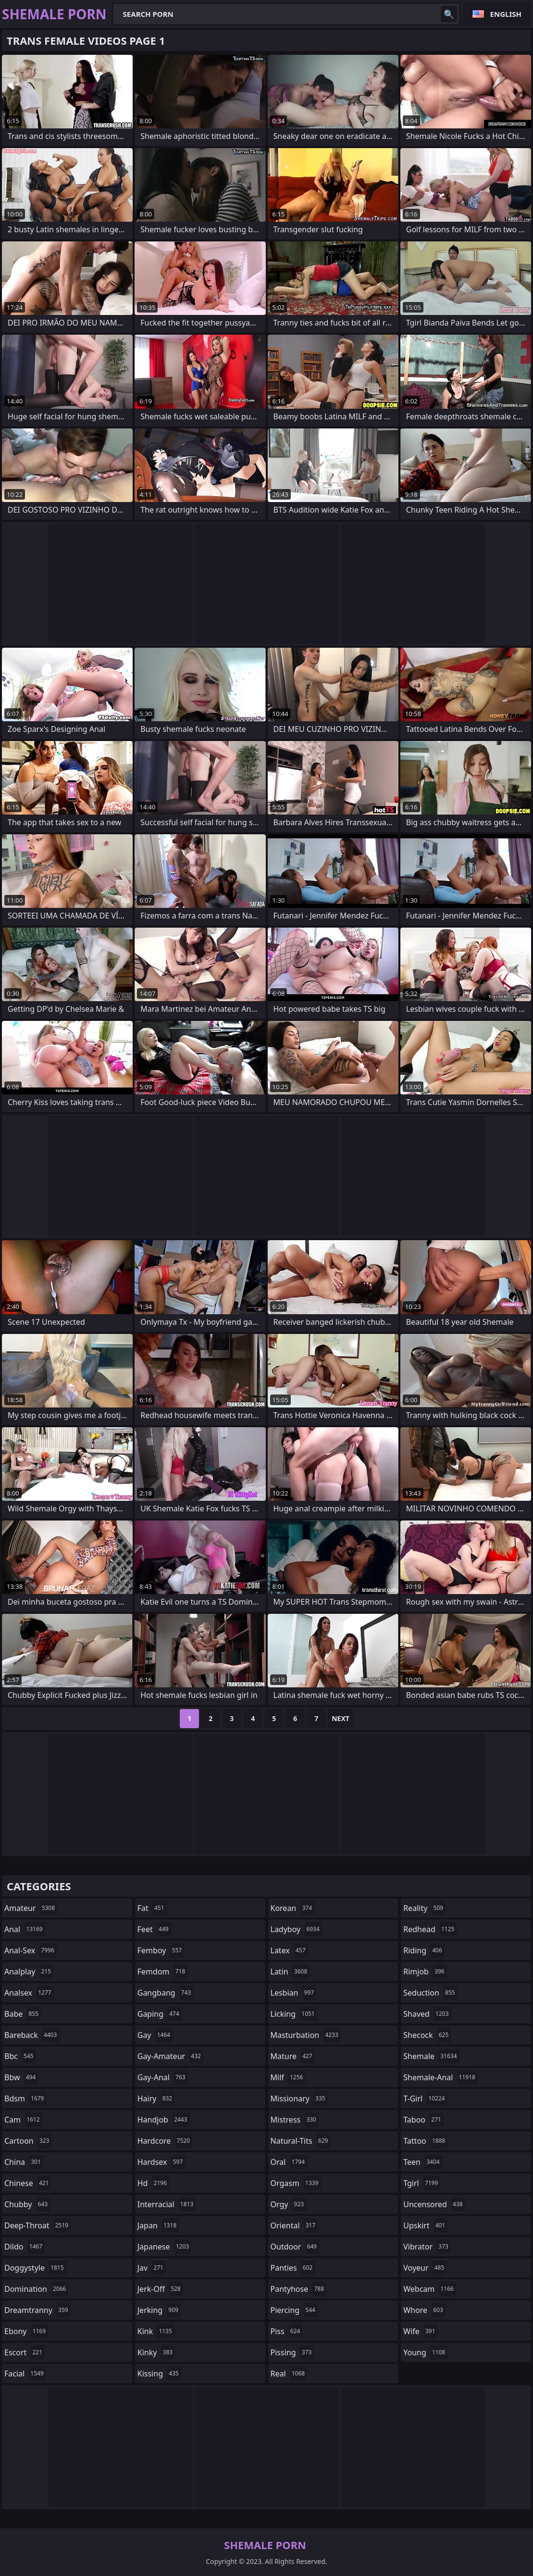 The image size is (533, 2576). Describe the element at coordinates (424, 2268) in the screenshot. I see `voyeur` at that location.